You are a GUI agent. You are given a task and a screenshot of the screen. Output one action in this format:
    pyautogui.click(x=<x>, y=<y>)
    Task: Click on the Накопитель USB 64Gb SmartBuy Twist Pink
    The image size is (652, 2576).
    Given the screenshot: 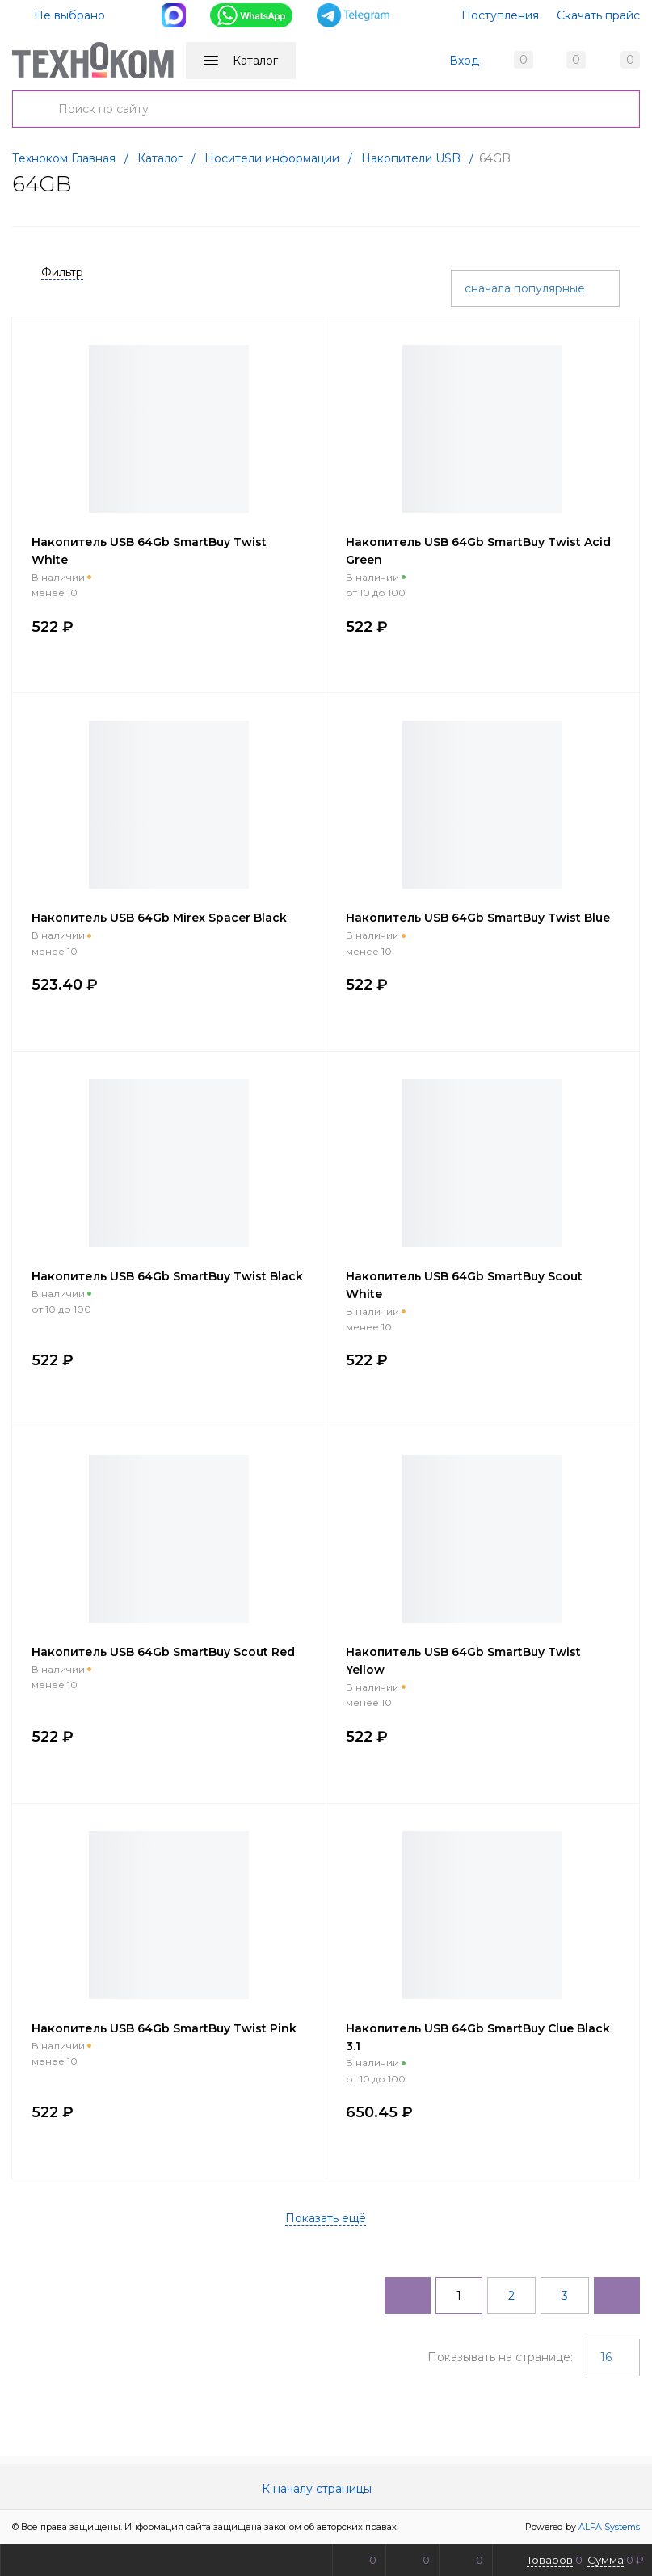 What is the action you would take?
    pyautogui.click(x=164, y=2028)
    